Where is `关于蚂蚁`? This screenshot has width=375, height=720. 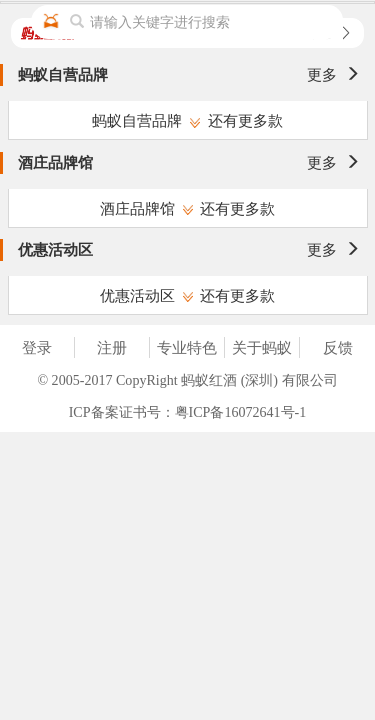
关于蚂蚁 is located at coordinates (262, 347).